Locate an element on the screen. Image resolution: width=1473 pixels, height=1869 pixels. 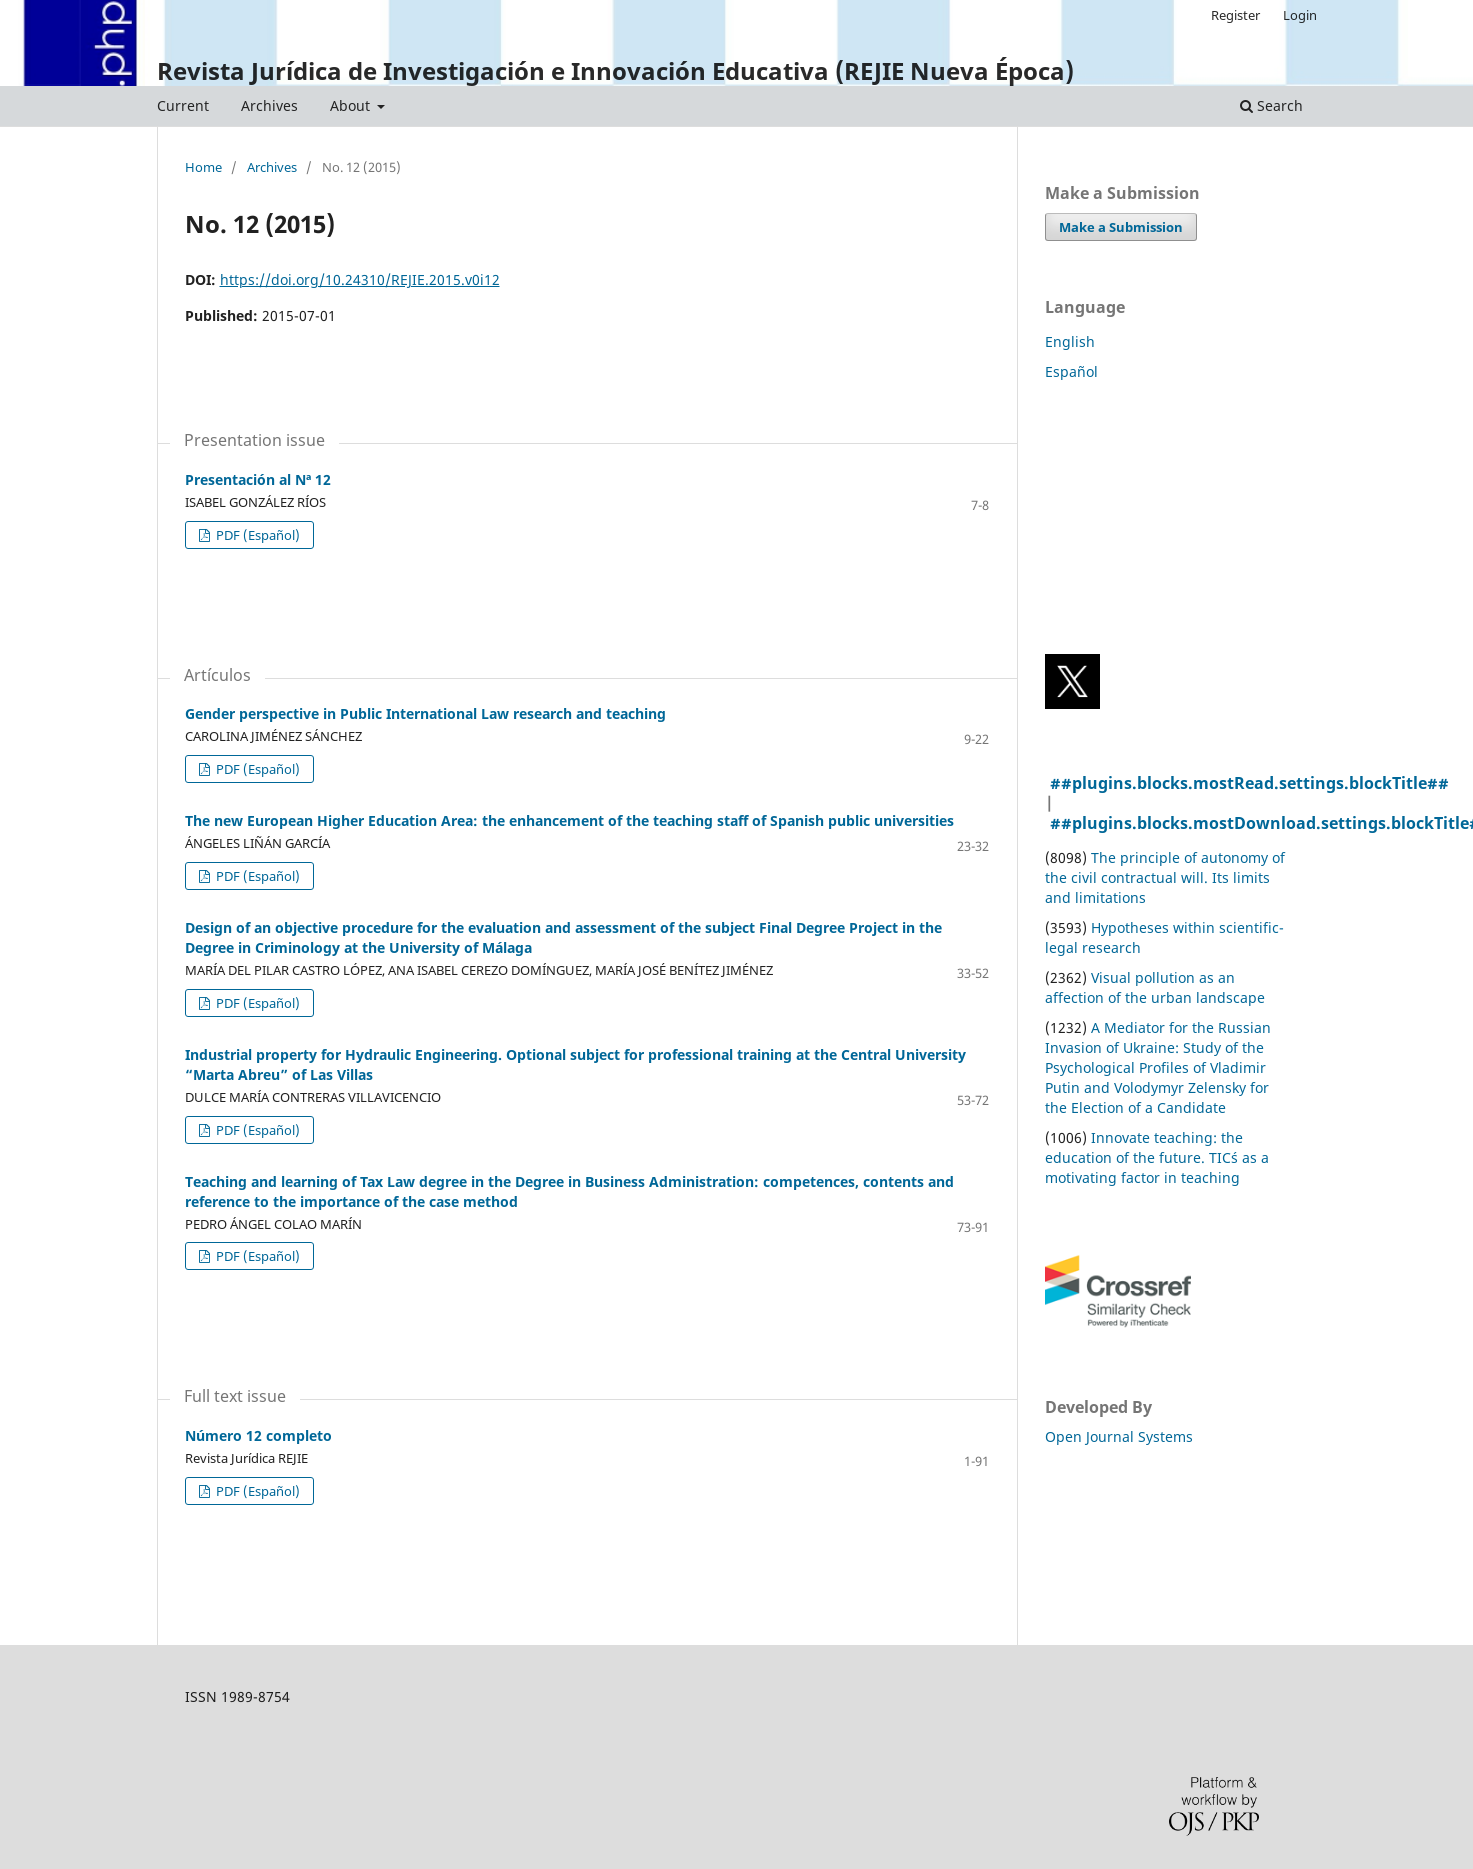
Home is located at coordinates (203, 168).